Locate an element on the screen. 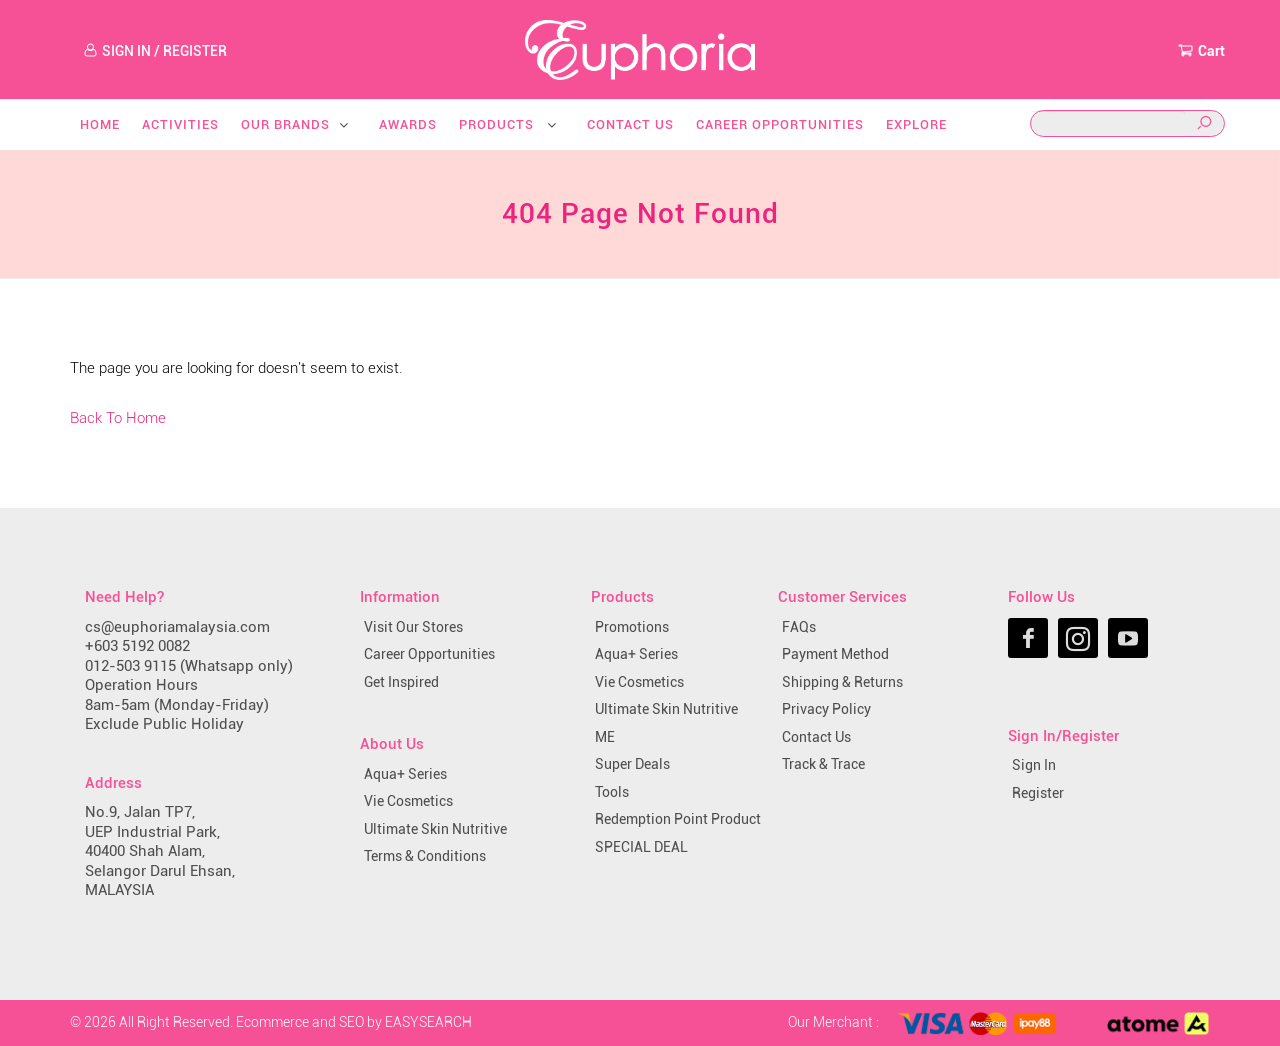  Track & Trace is located at coordinates (823, 764).